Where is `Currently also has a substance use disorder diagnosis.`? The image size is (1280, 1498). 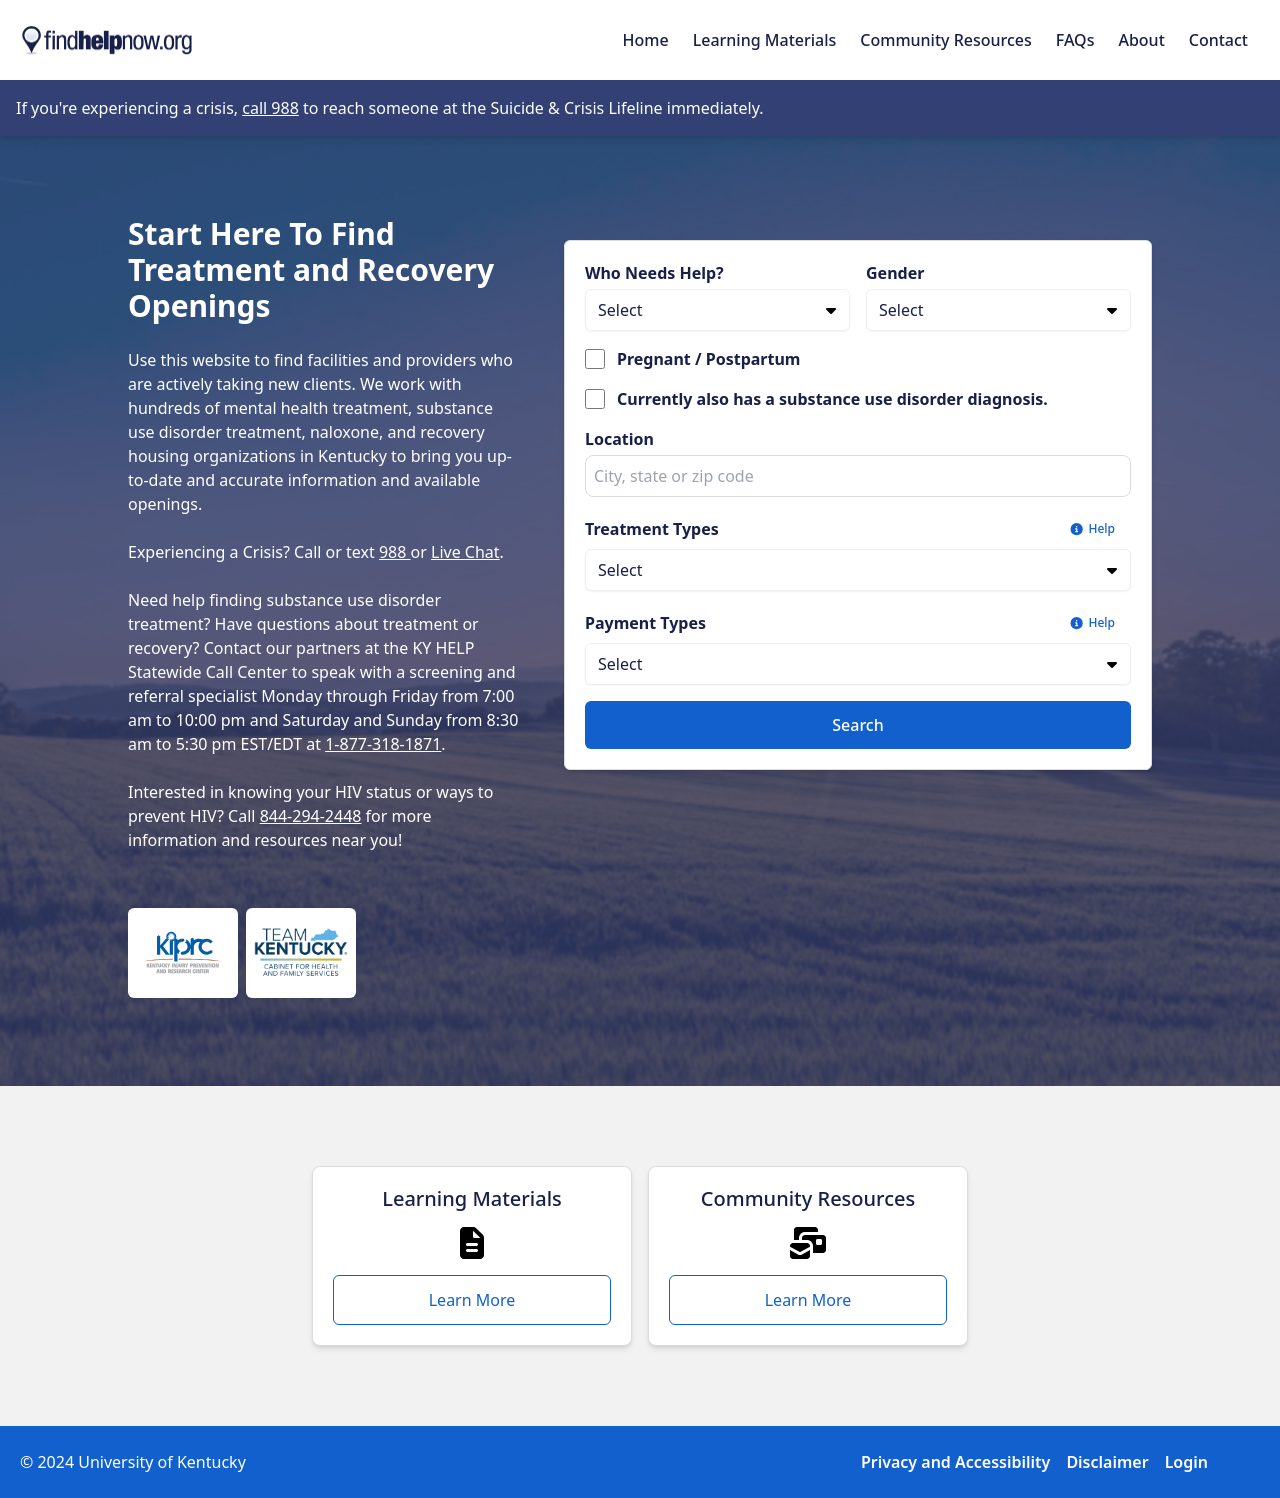
Currently also has a substance use disorder diagnosis. is located at coordinates (832, 399).